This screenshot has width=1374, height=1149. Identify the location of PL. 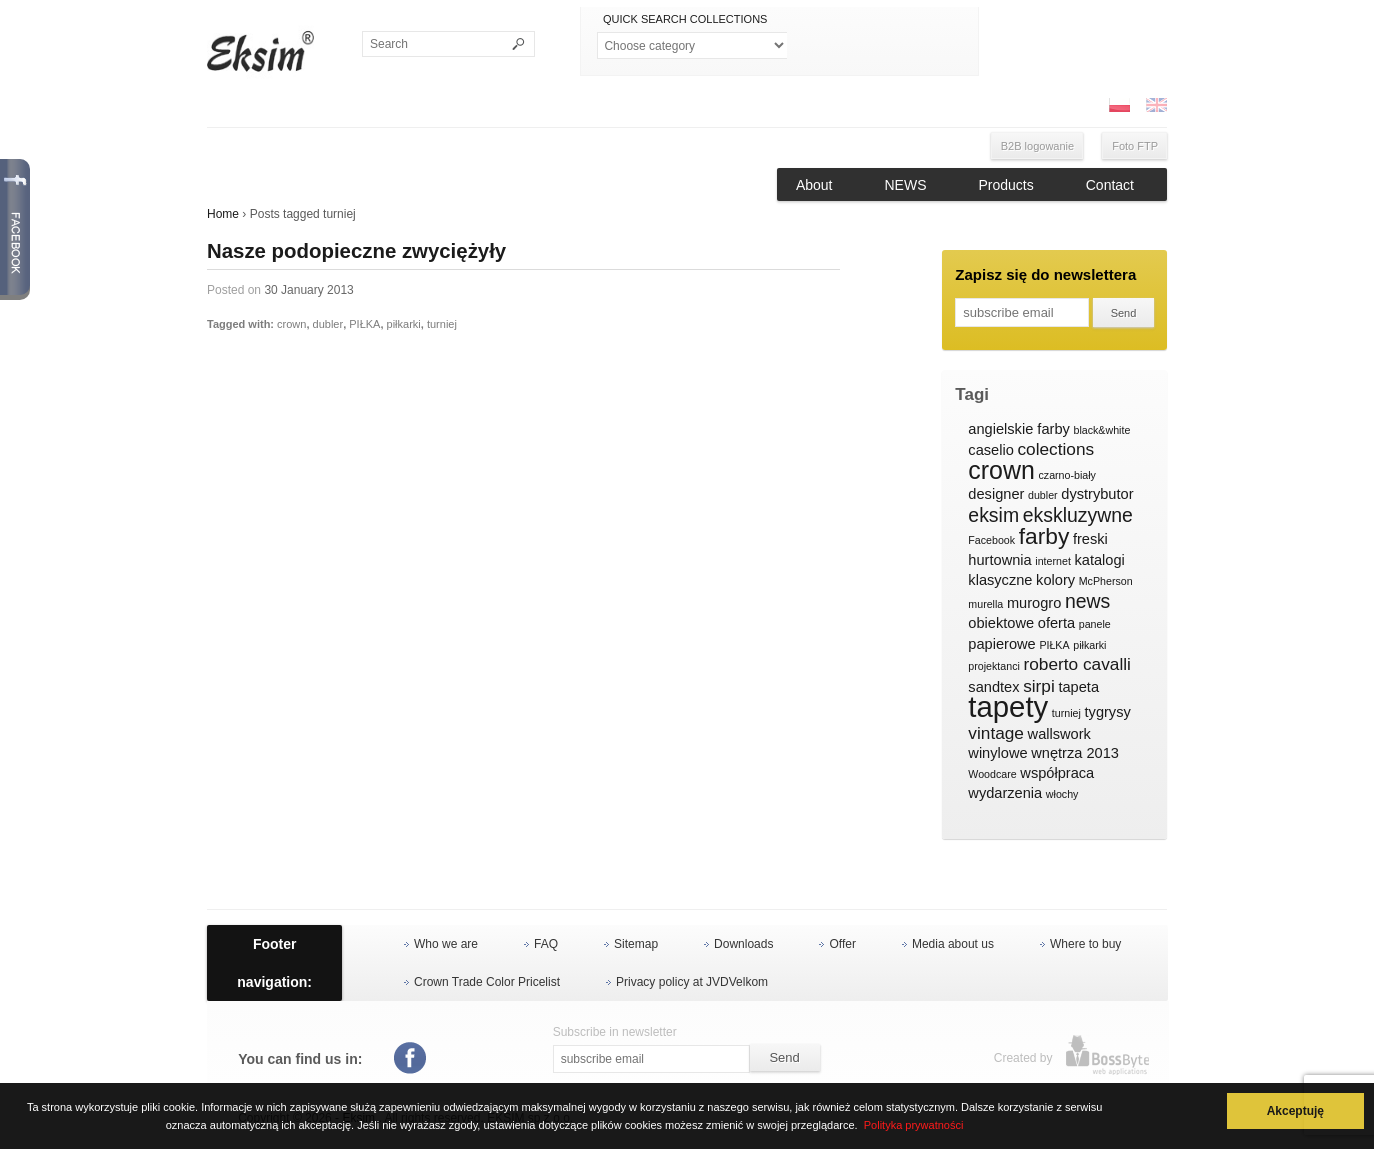
(1119, 105).